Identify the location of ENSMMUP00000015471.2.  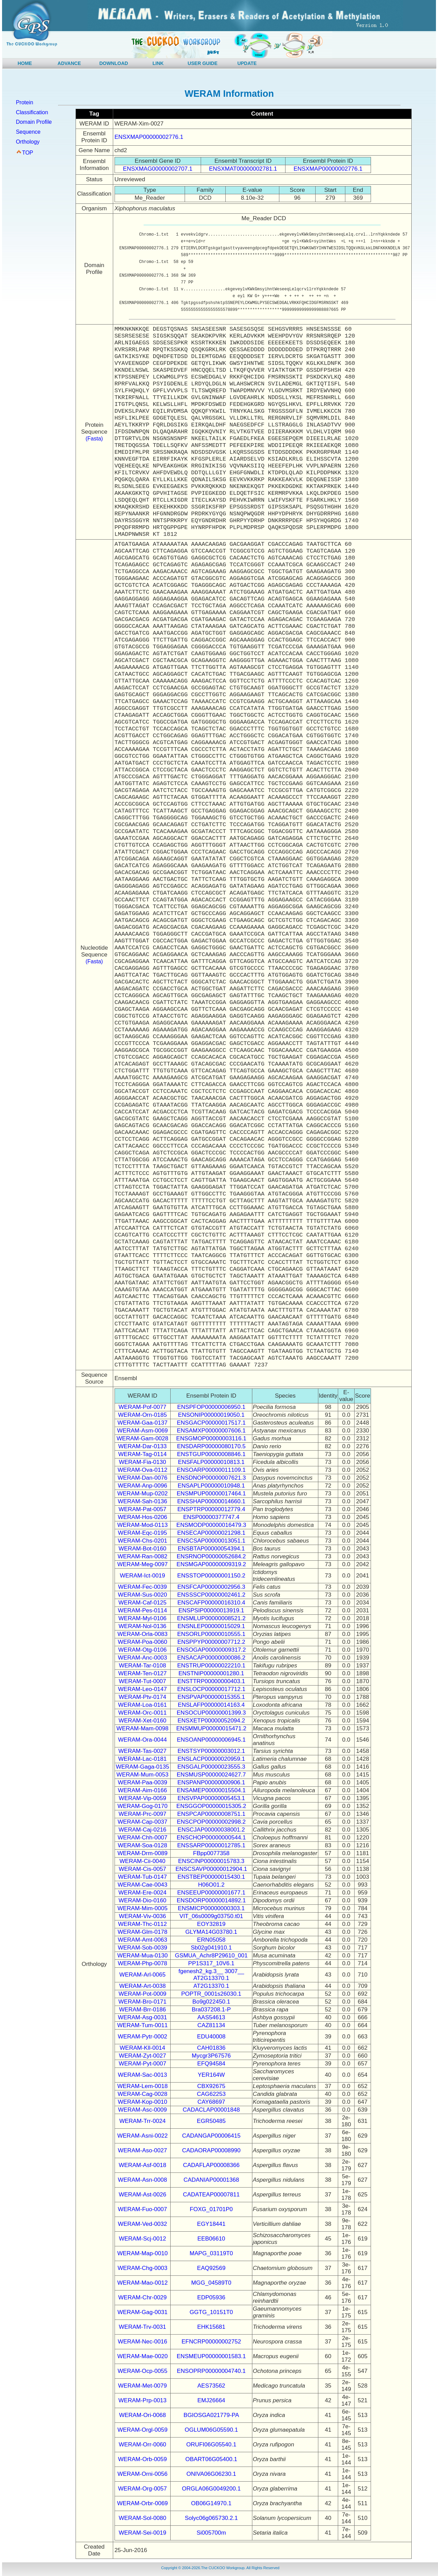
(211, 1728).